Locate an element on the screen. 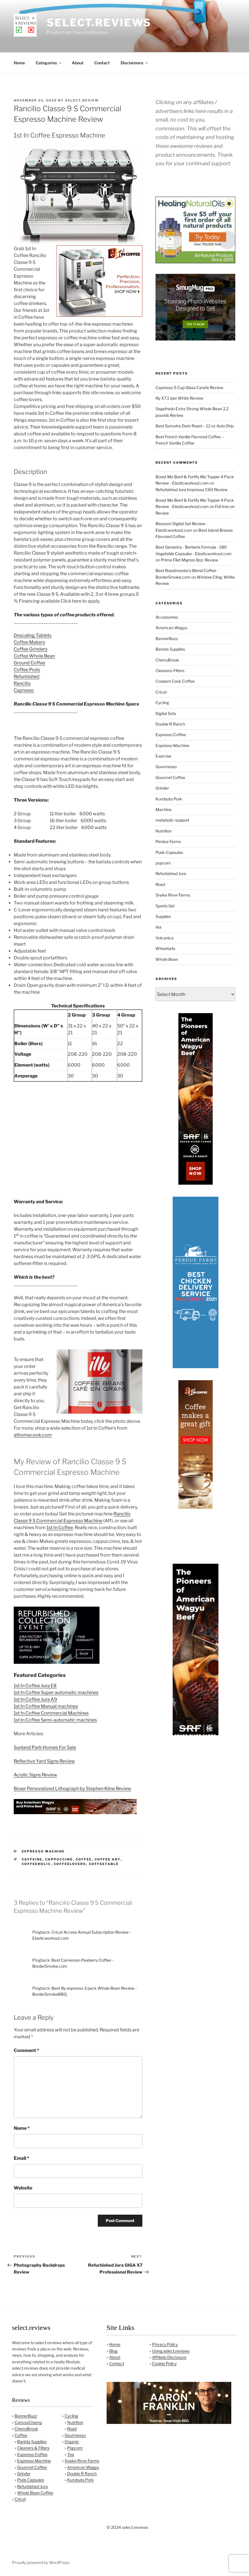  coffee art is located at coordinates (108, 1859).